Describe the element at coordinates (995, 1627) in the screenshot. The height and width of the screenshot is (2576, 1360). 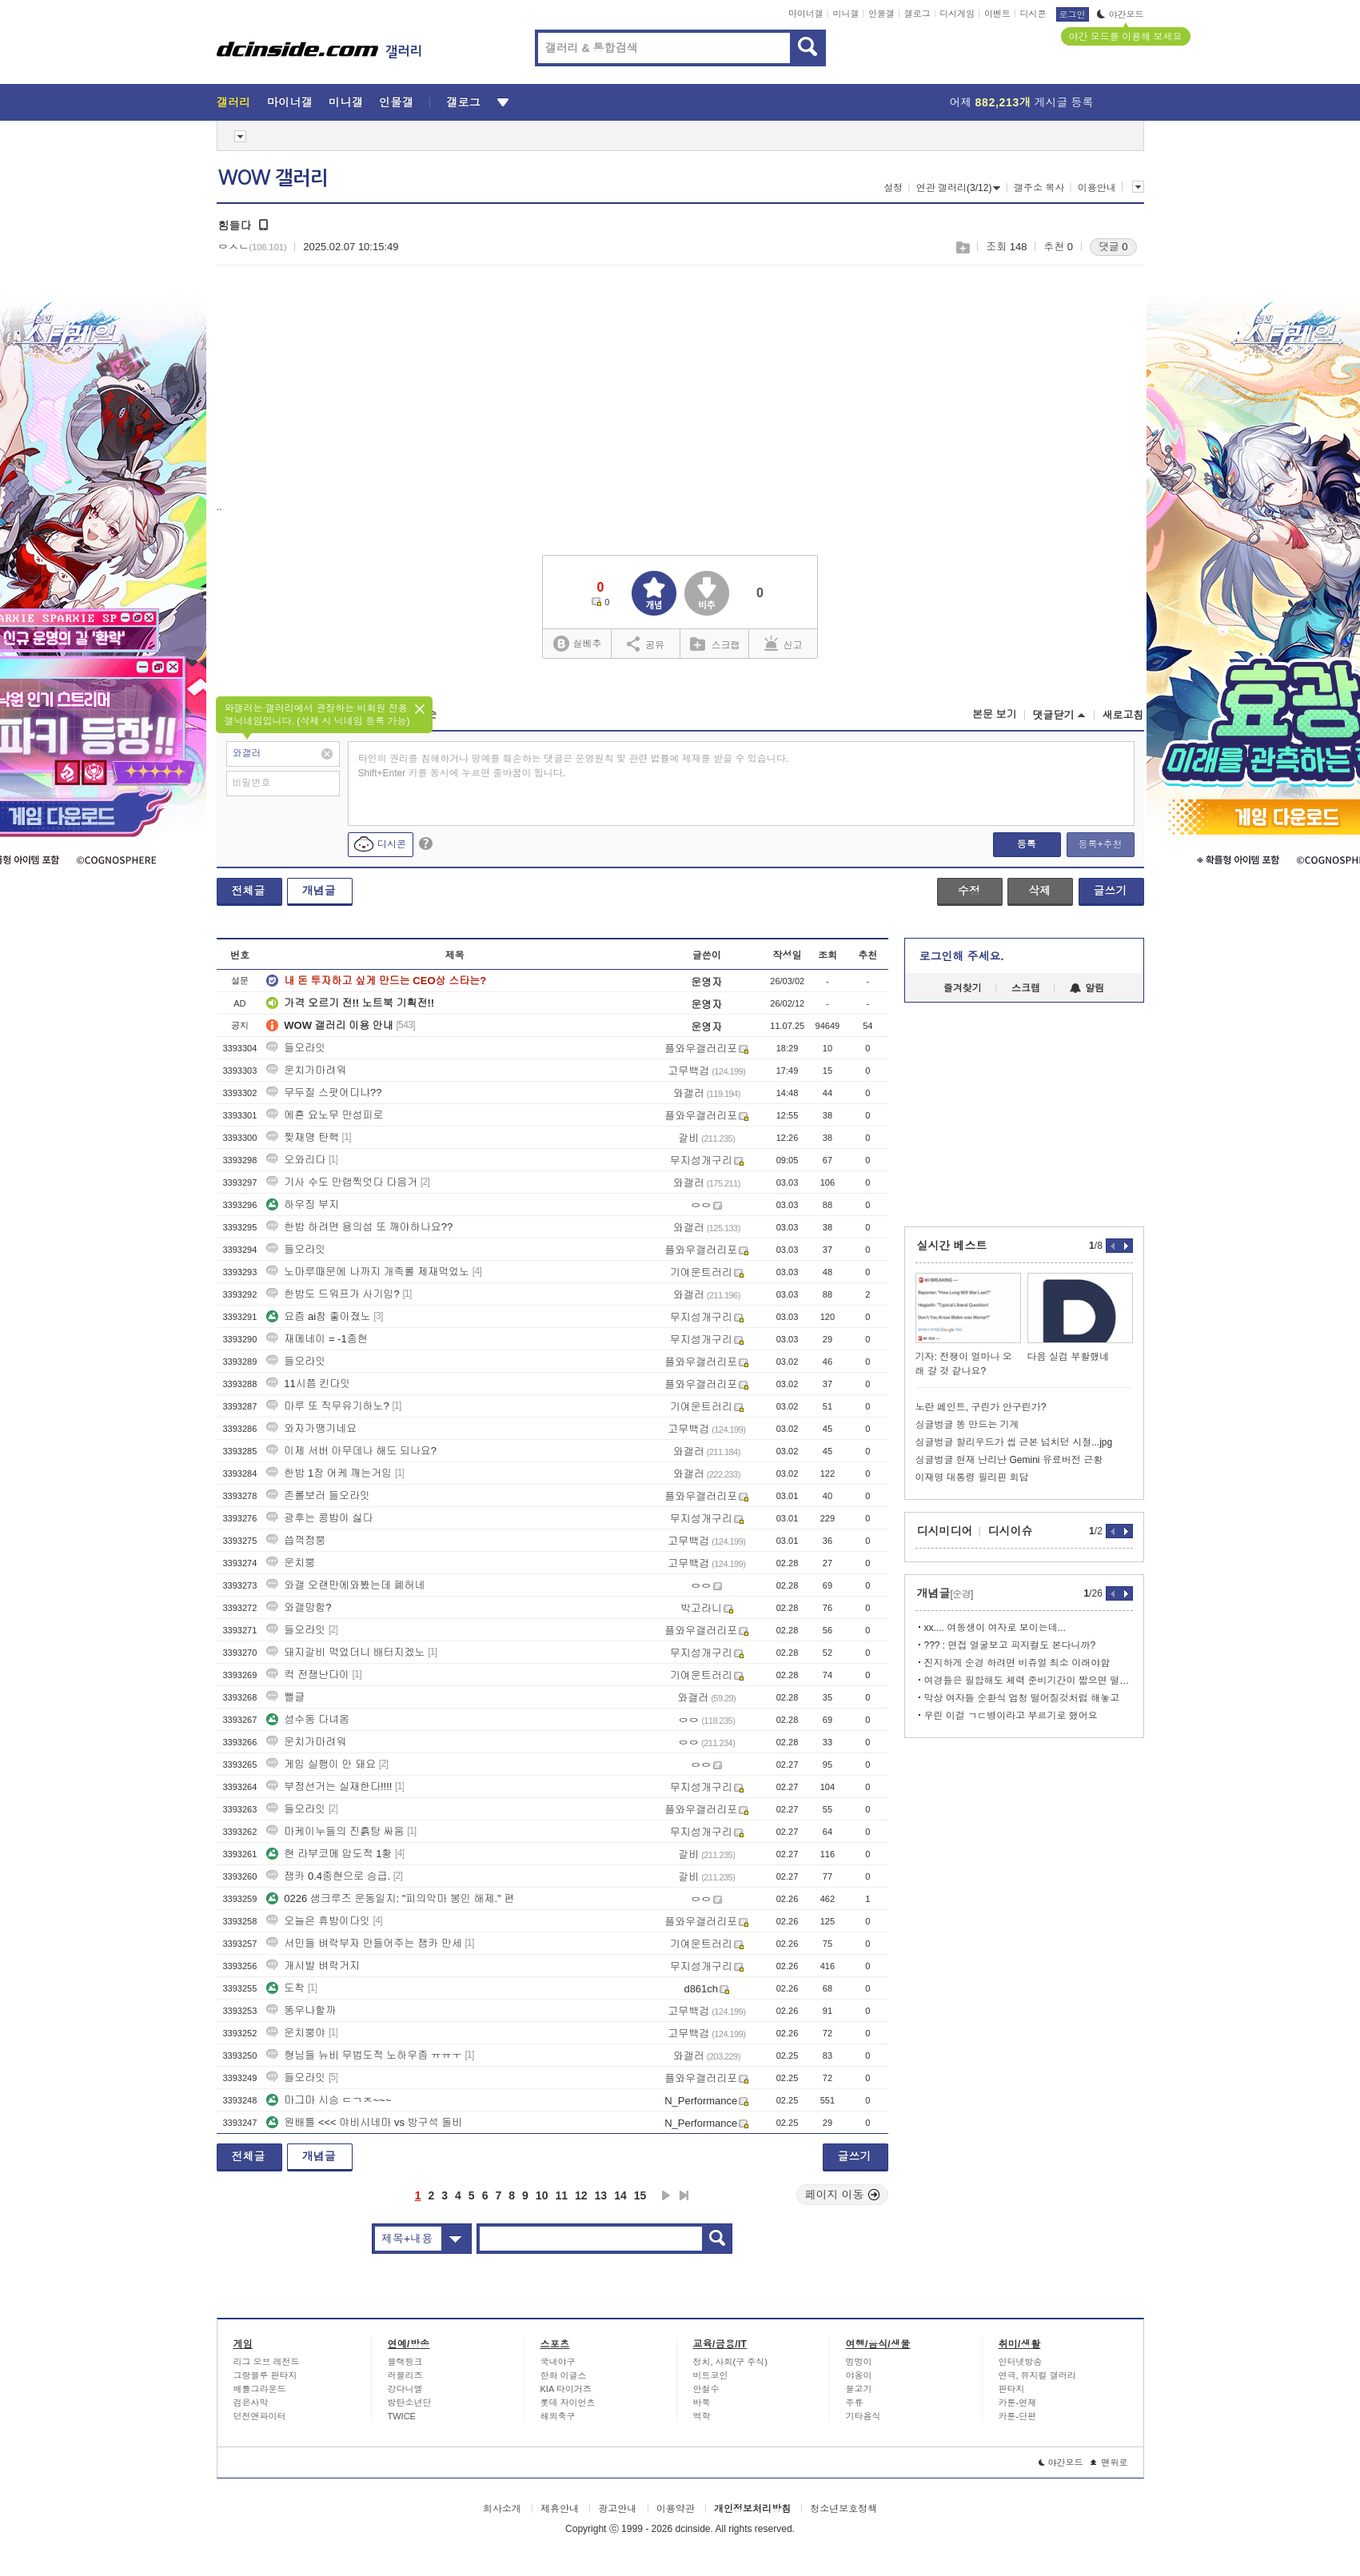
I see `xx.... 여동생이 여자로 보이는데...` at that location.